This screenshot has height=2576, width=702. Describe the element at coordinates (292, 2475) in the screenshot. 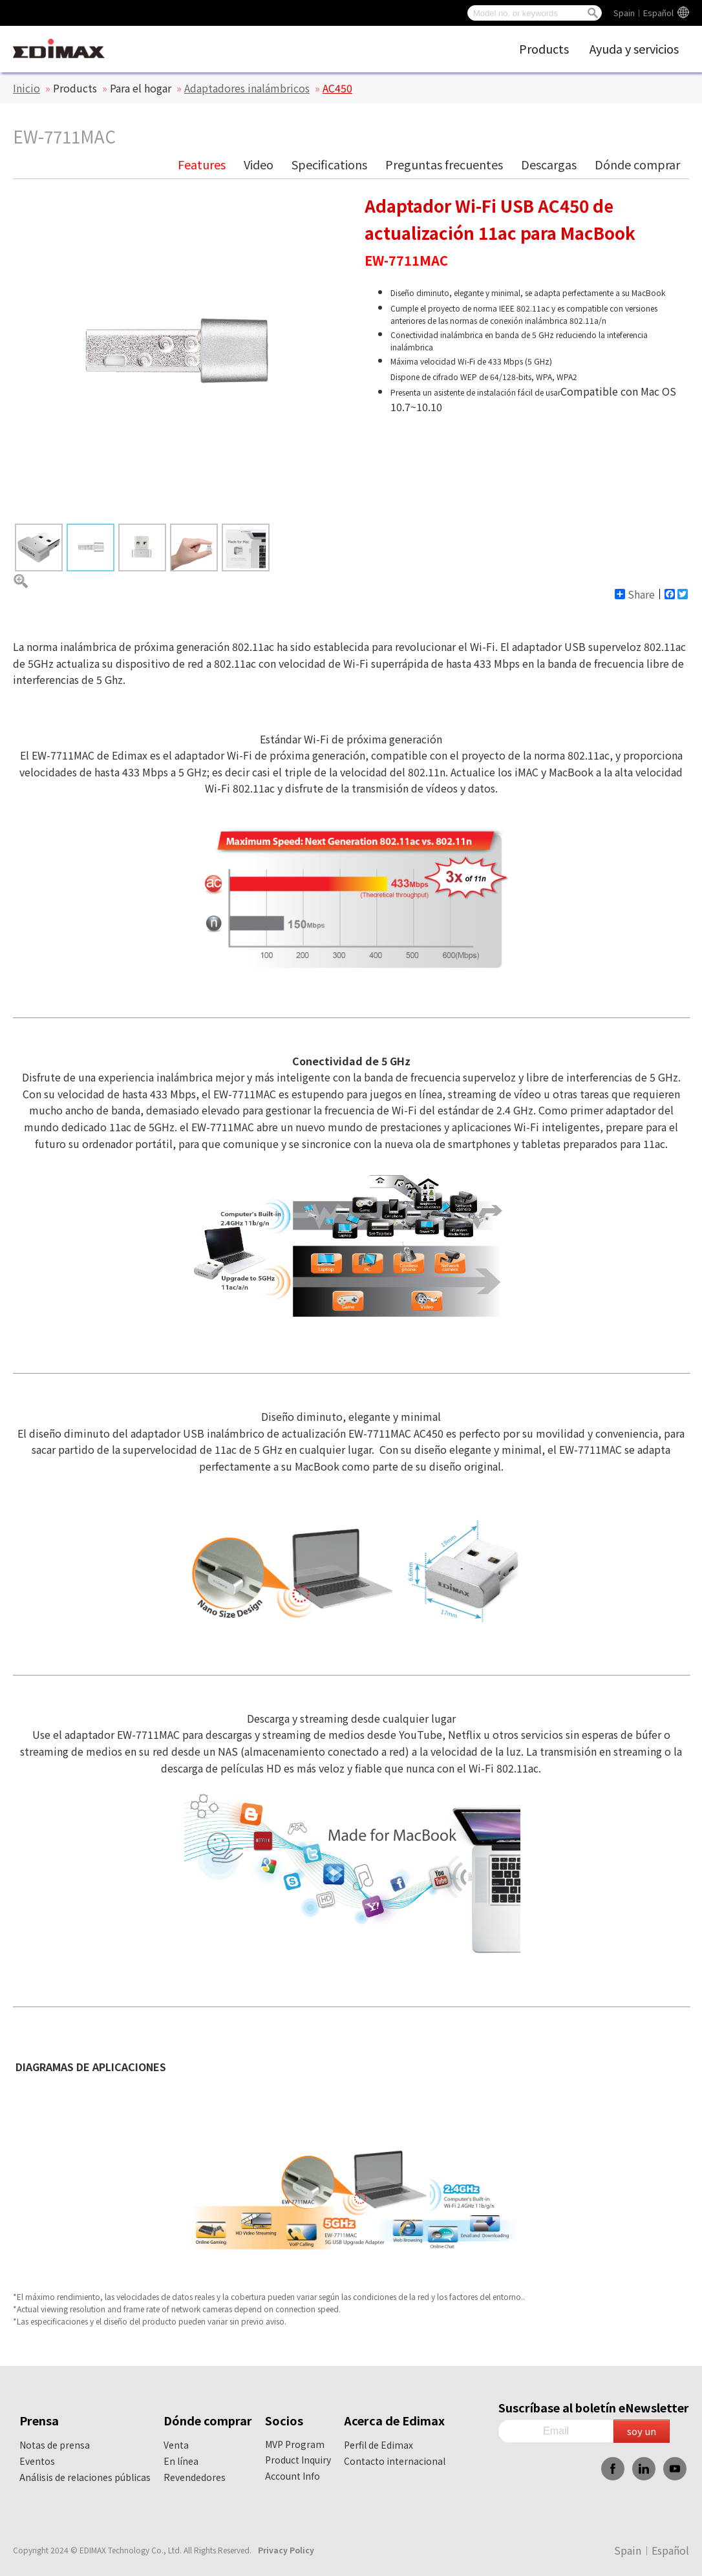

I see `Account Info` at that location.